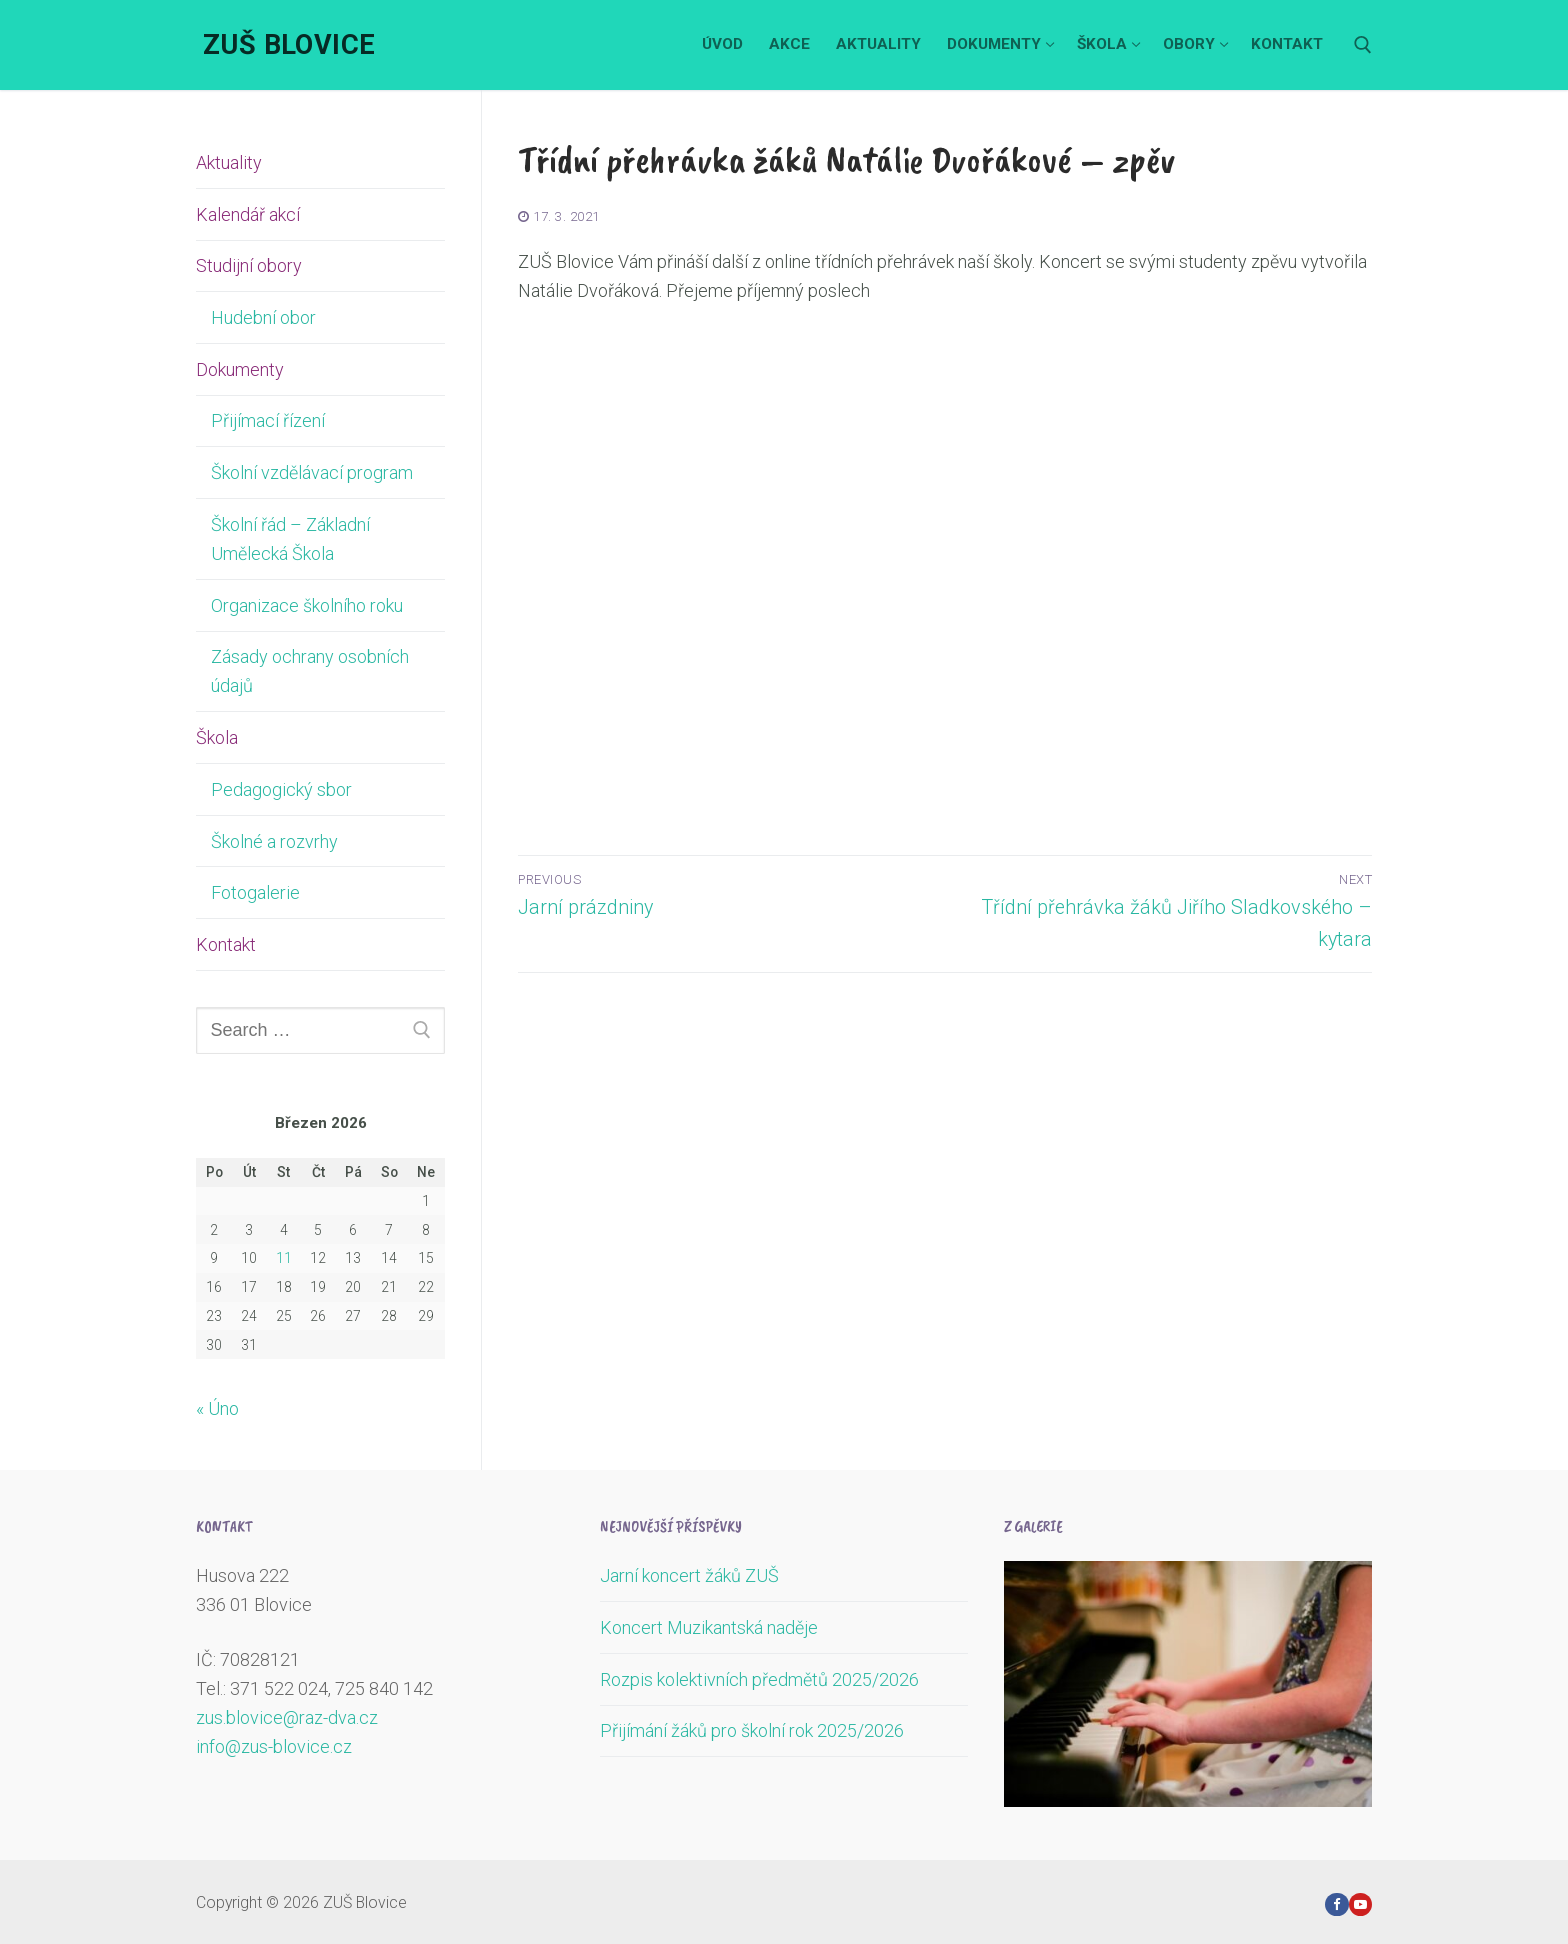 Image resolution: width=1568 pixels, height=1944 pixels. What do you see at coordinates (1363, 45) in the screenshot?
I see `[open search tool]` at bounding box center [1363, 45].